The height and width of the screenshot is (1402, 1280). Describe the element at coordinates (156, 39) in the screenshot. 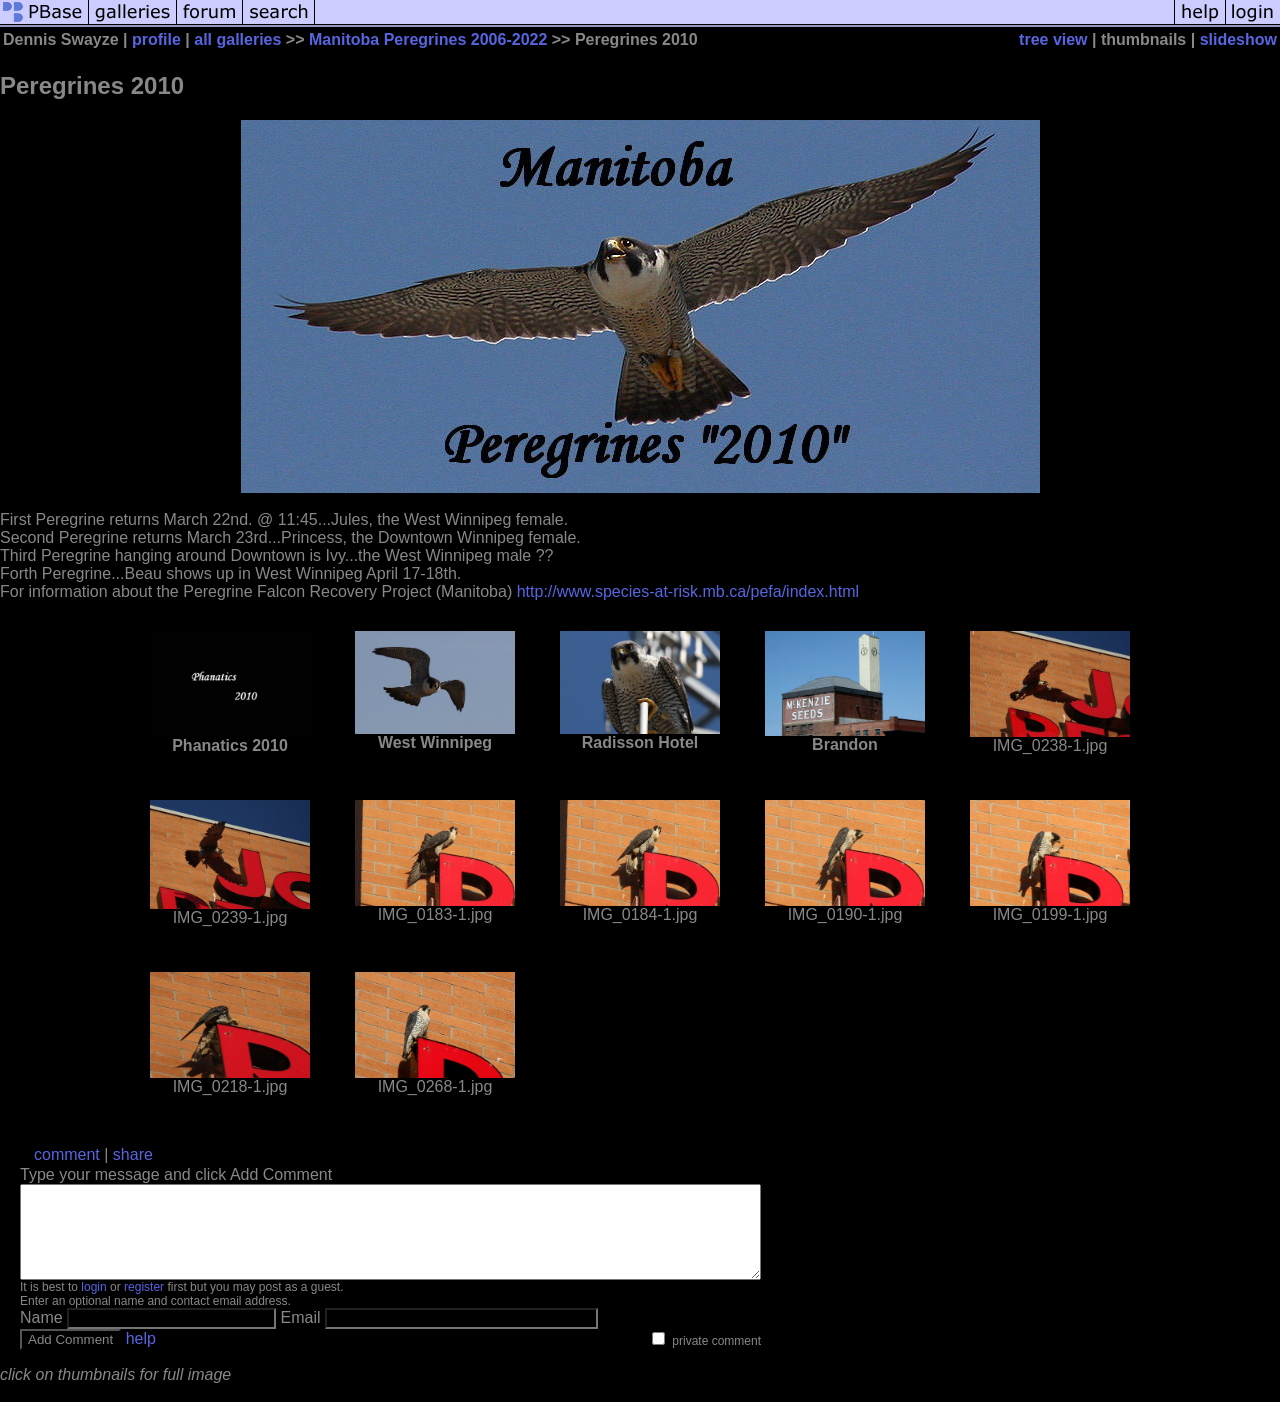

I see `profile` at that location.